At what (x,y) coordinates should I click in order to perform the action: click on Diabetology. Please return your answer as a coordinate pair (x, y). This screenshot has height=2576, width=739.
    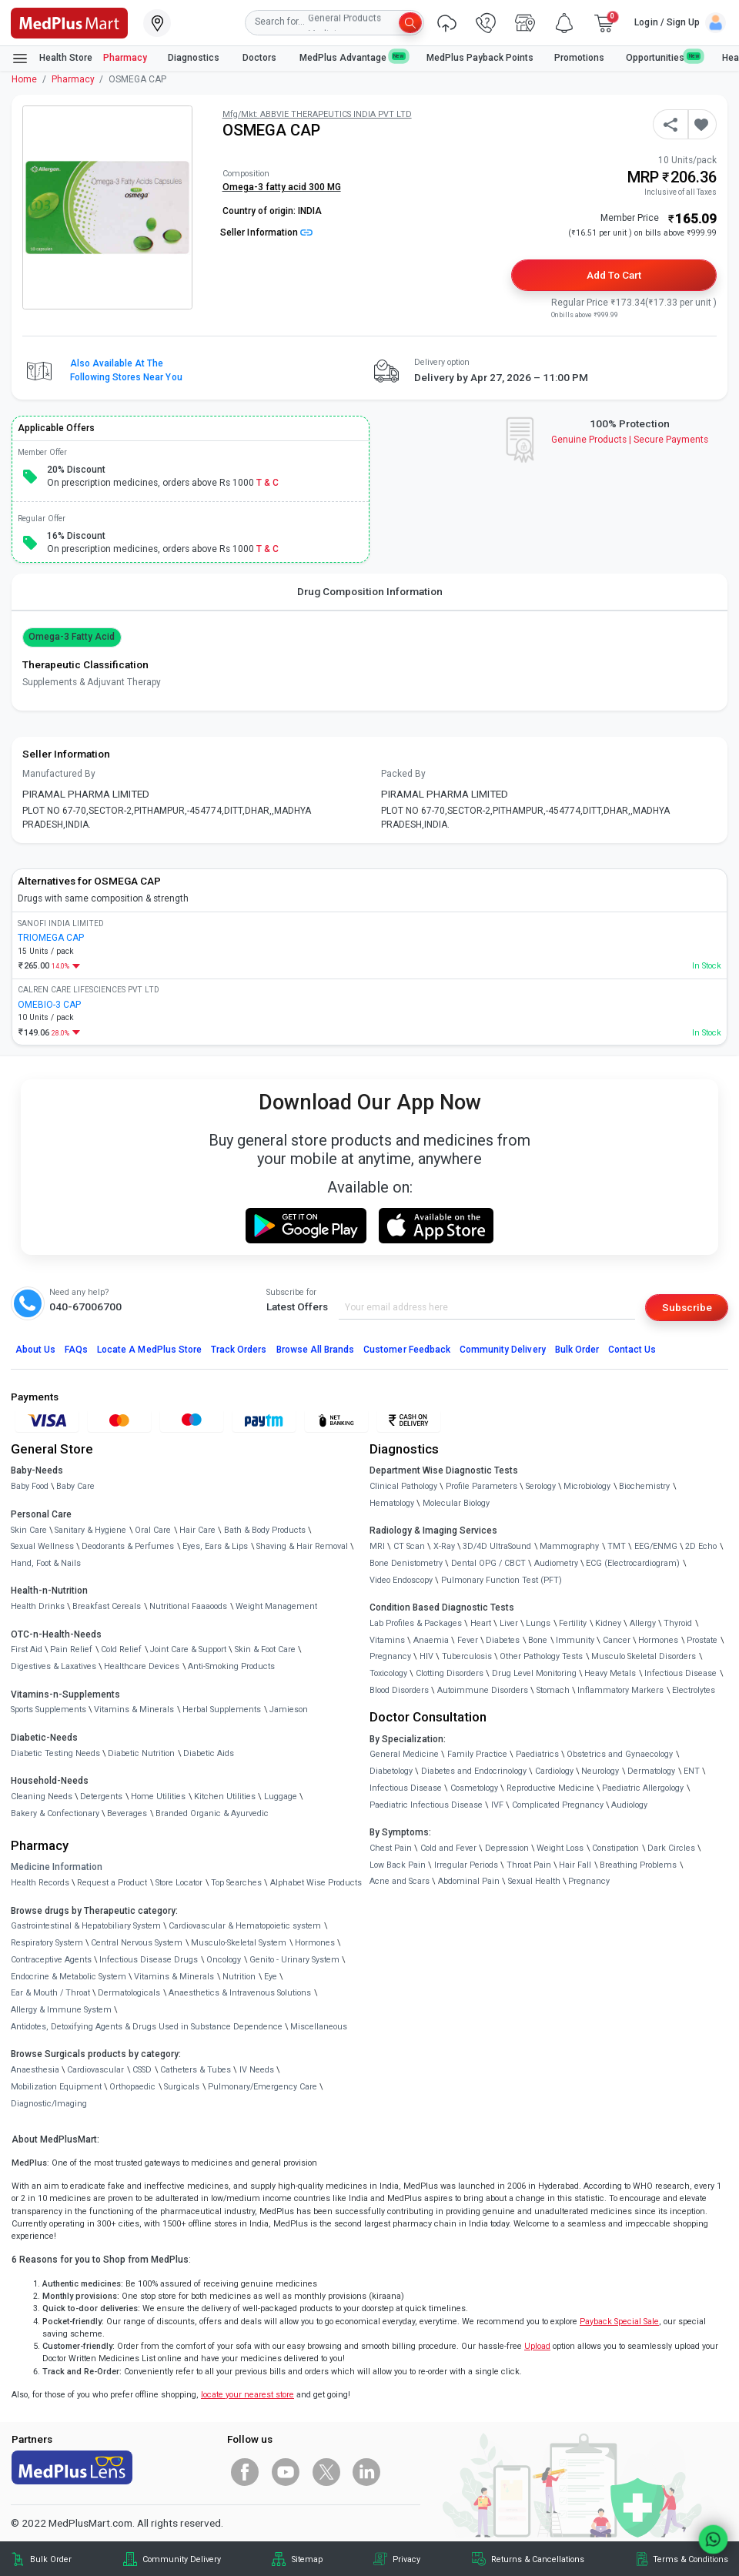
    Looking at the image, I should click on (391, 1771).